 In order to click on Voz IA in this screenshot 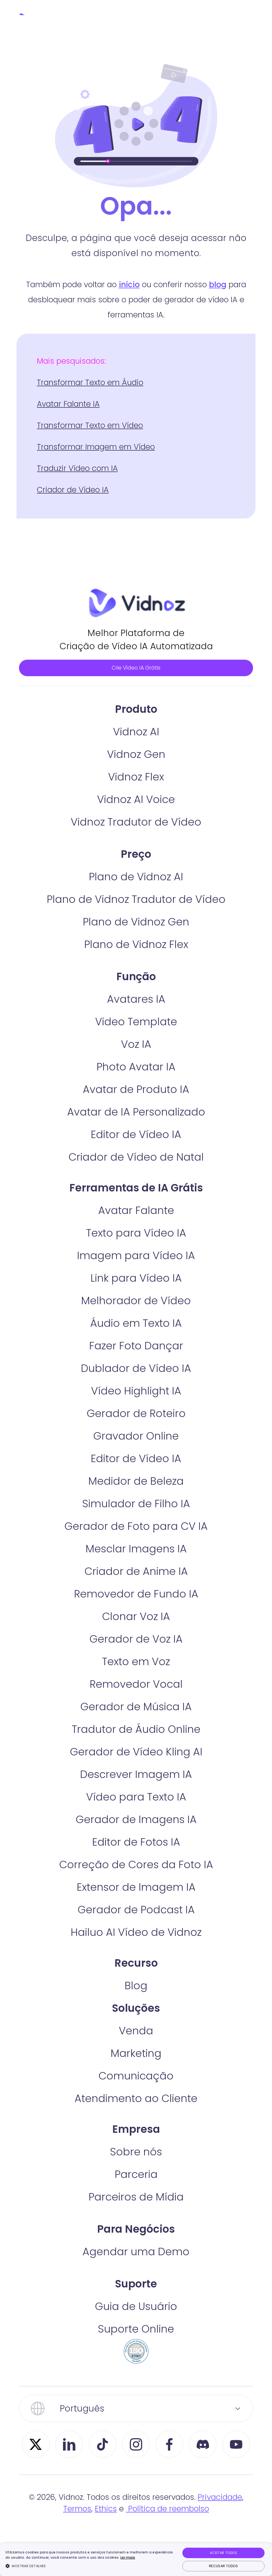, I will do `click(136, 1067)`.